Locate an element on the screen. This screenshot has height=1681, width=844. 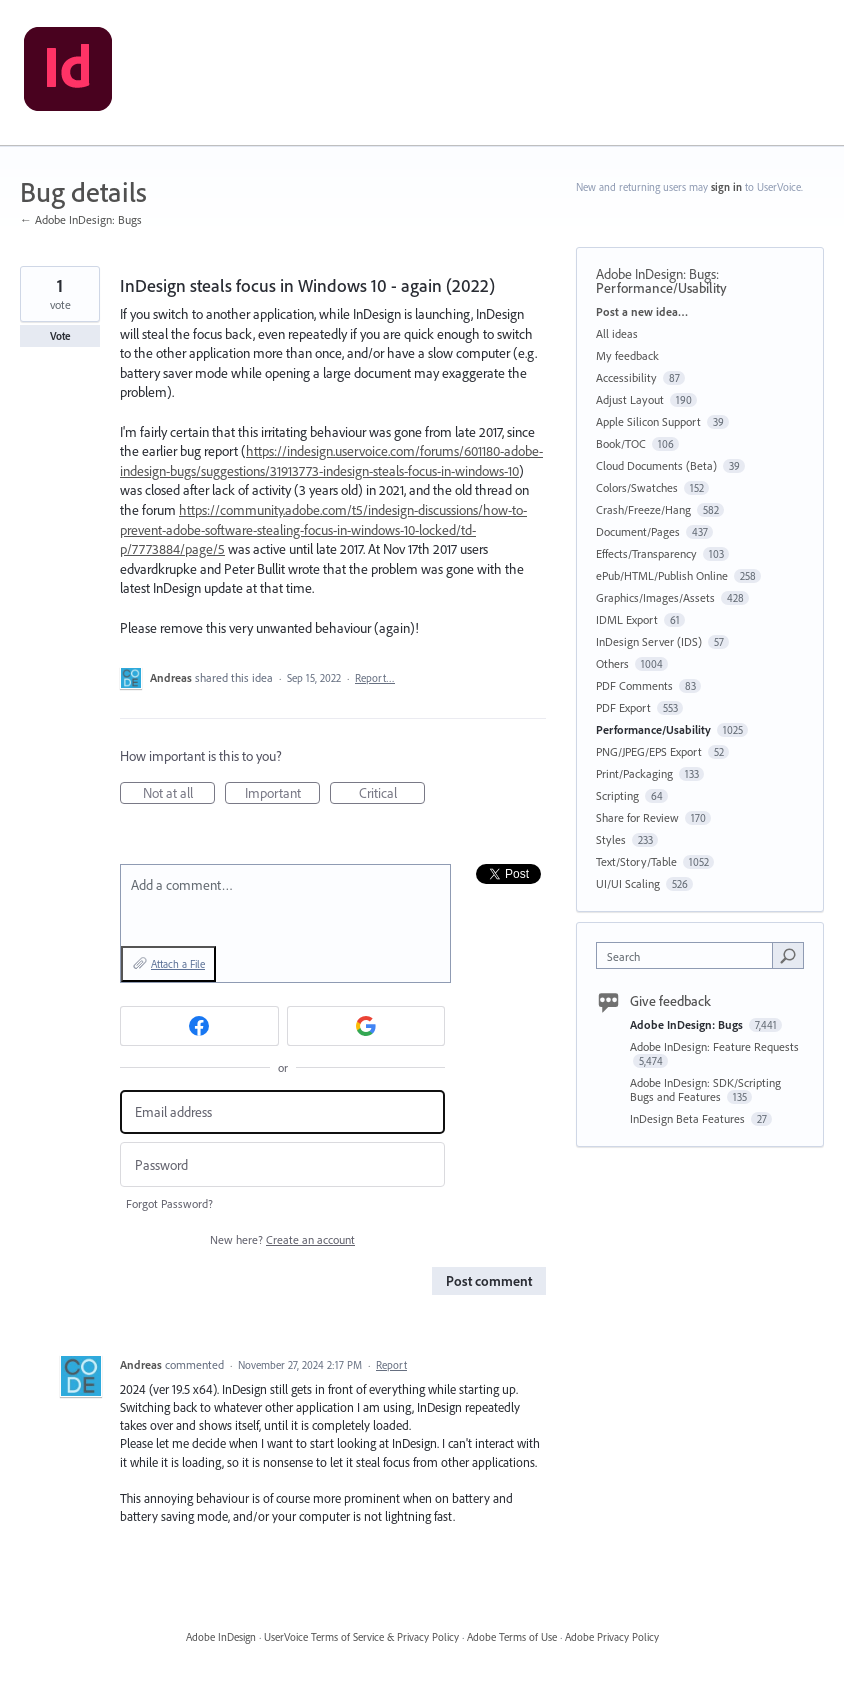
InDesign Server (IDS) is located at coordinates (649, 641).